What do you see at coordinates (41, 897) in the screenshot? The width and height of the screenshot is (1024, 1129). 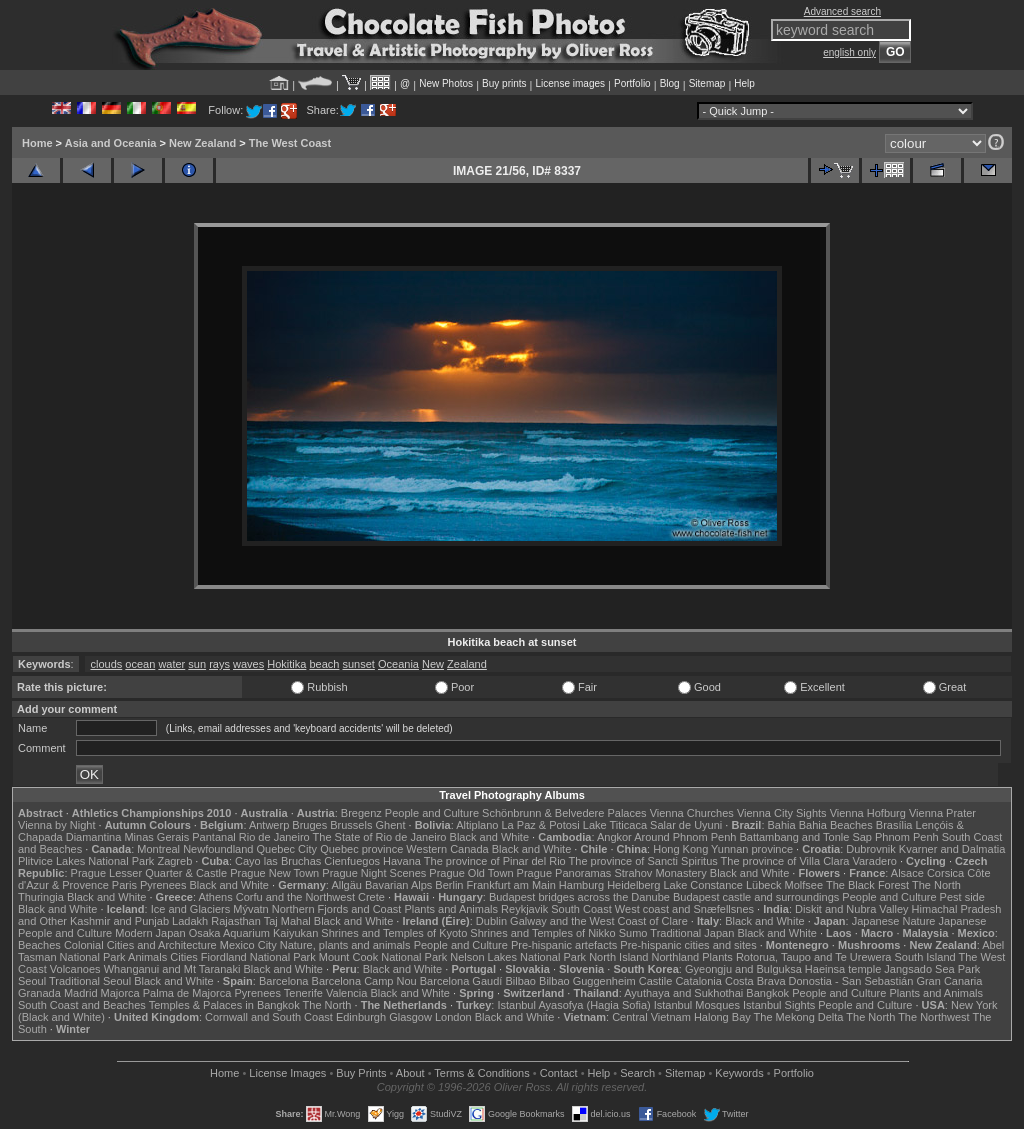 I see `Thuringia` at bounding box center [41, 897].